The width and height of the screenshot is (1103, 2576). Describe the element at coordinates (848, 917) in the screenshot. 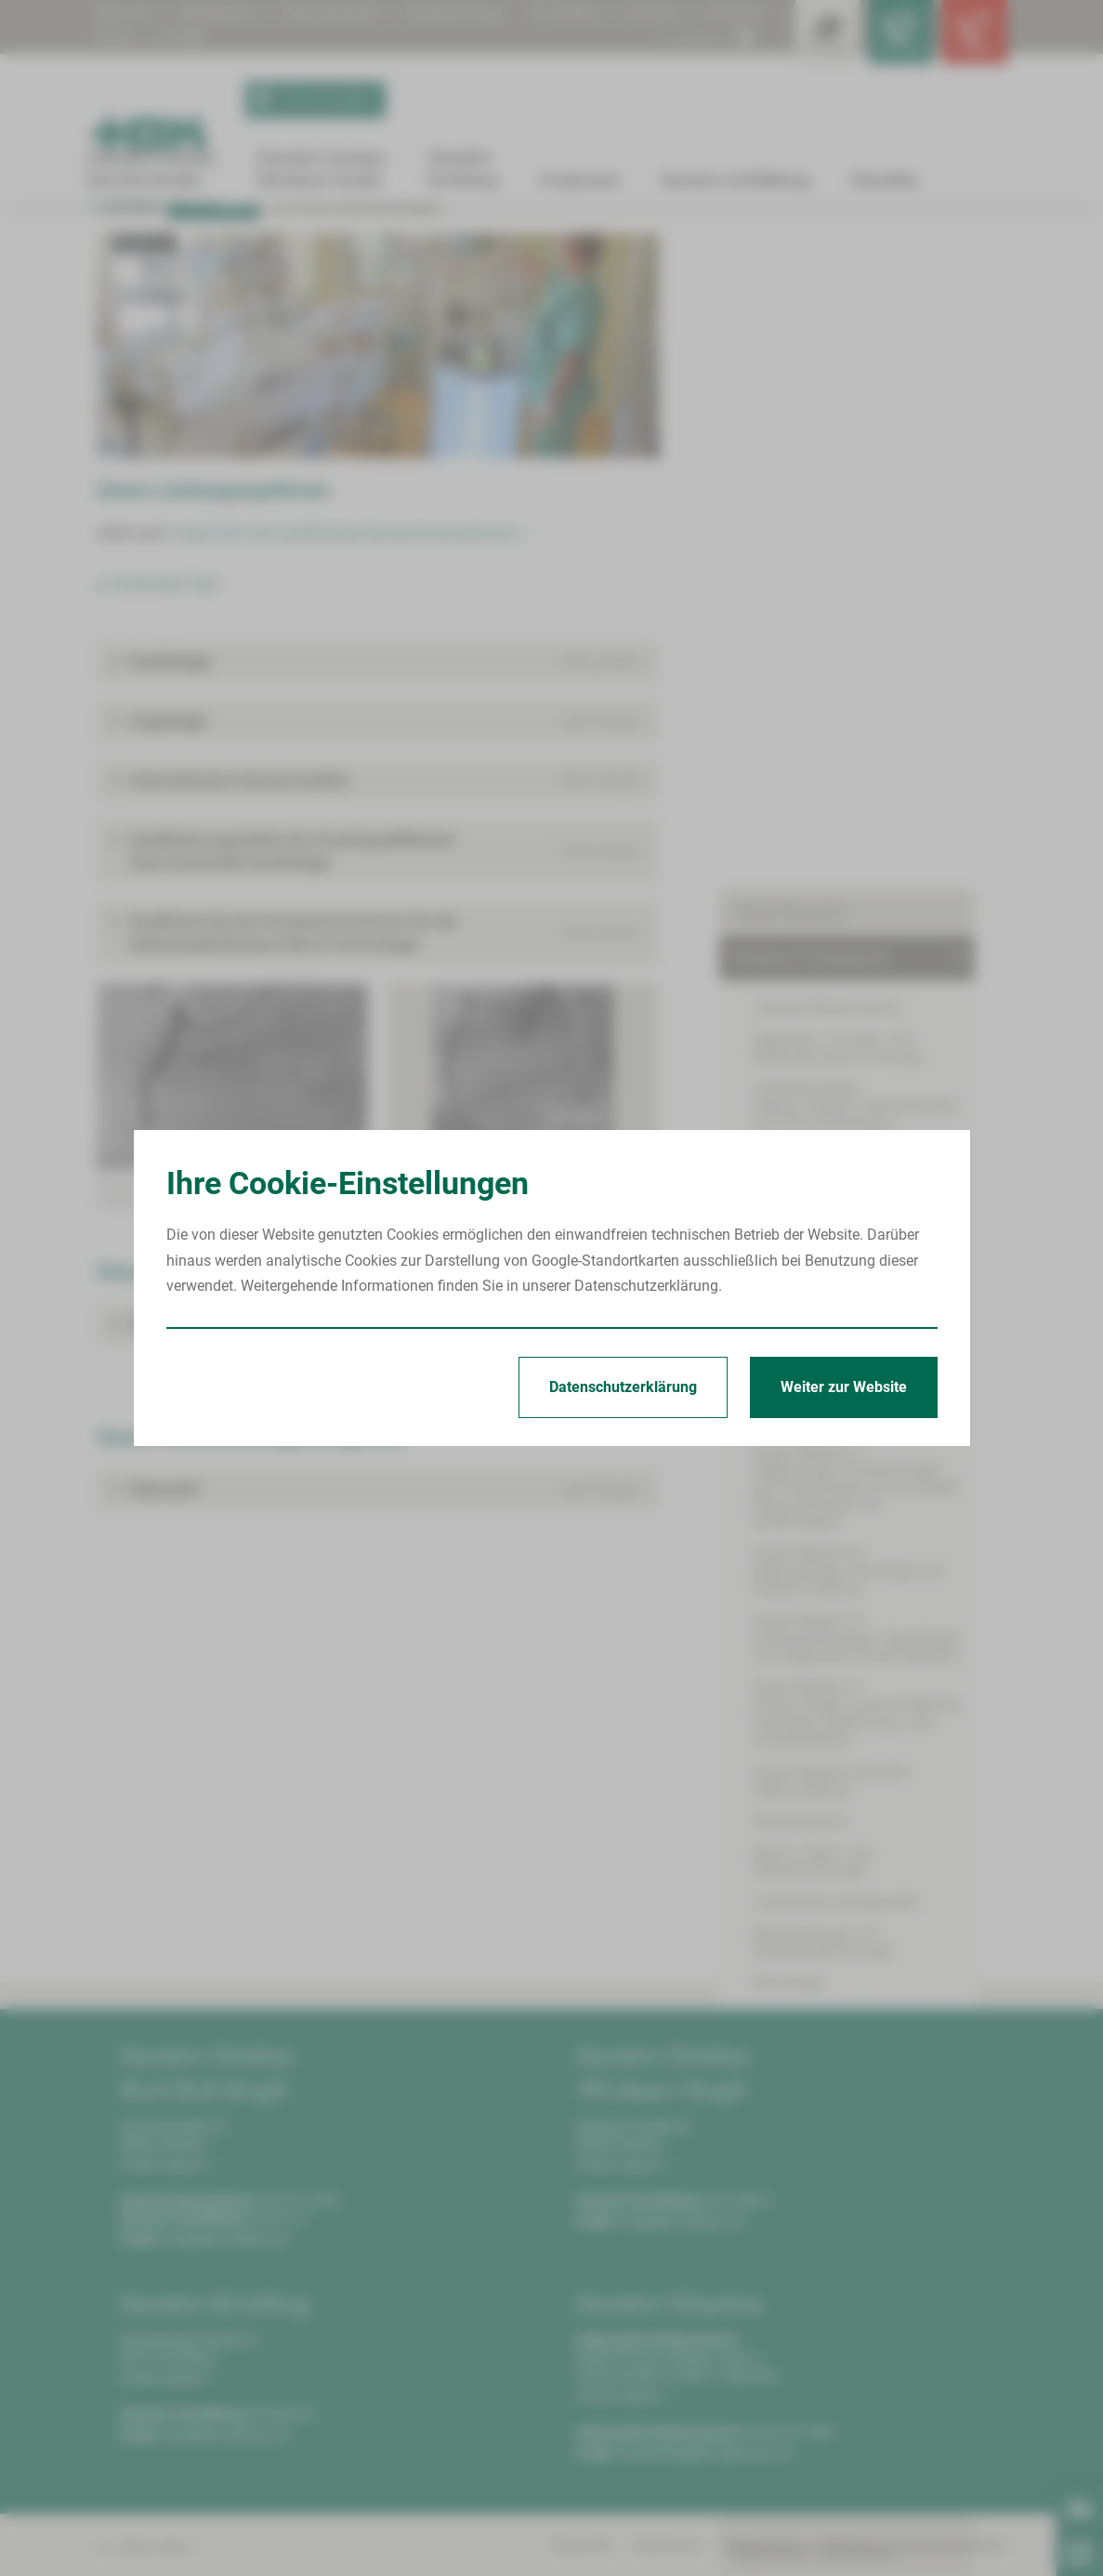

I see `Innere Medizin III(Hämatologie, Onkologie und Palliativmedizin)` at that location.